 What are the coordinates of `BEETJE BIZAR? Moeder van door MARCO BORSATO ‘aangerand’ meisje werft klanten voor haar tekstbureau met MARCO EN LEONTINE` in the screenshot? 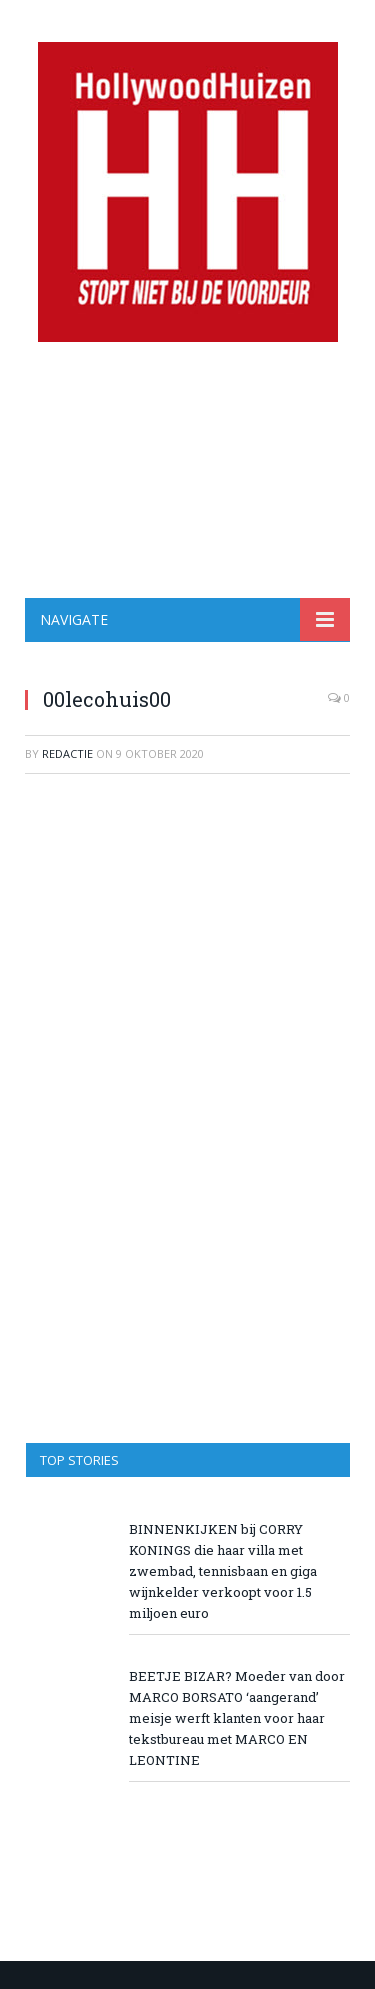 It's located at (237, 1718).